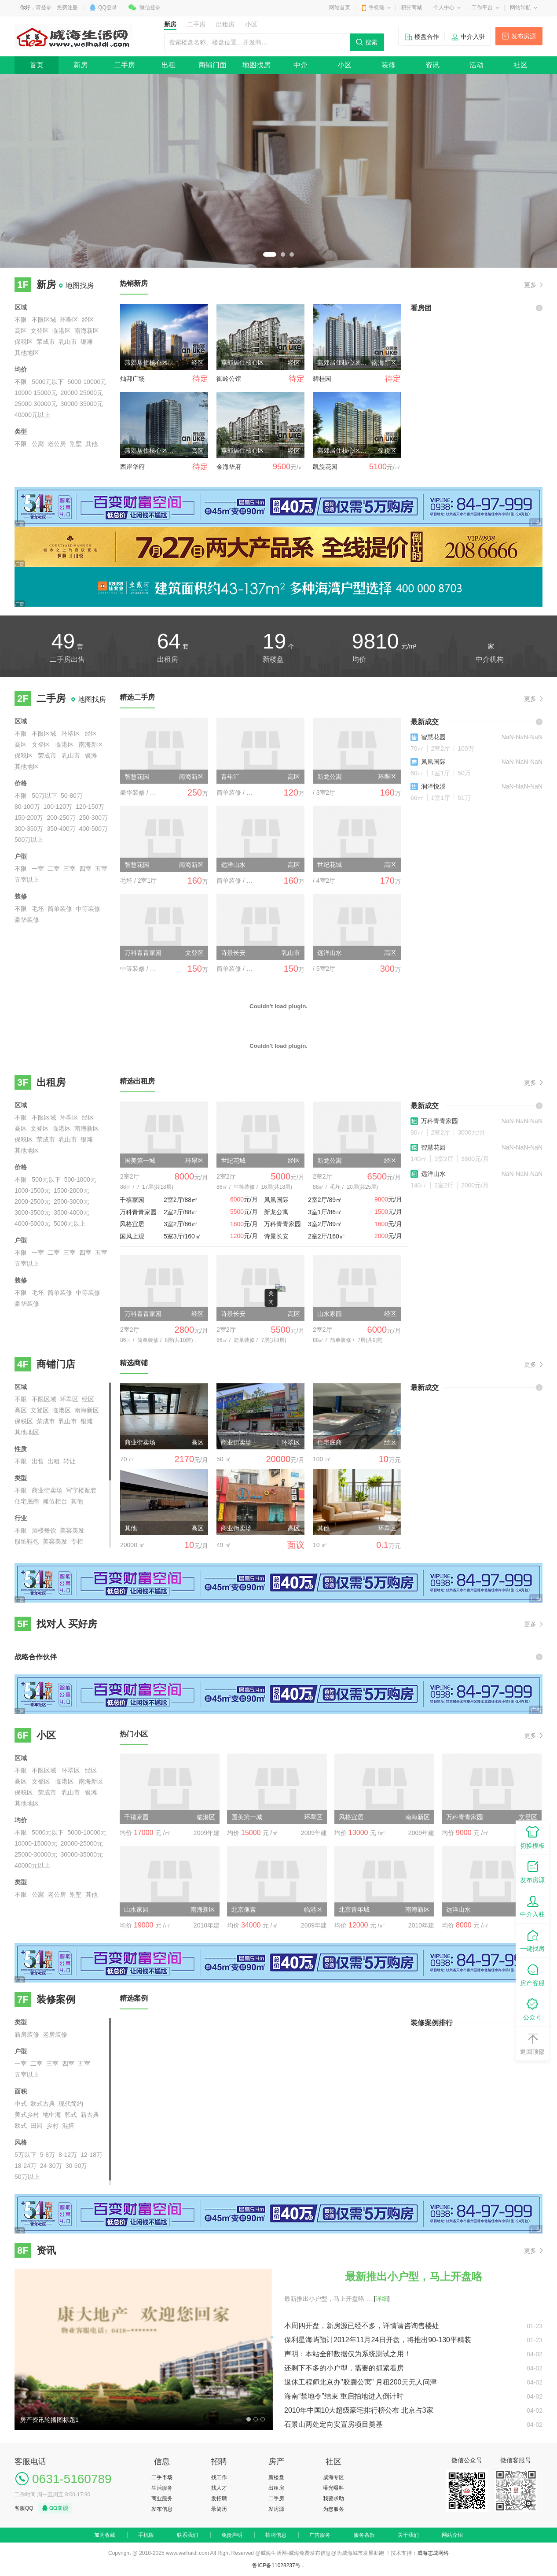 Image resolution: width=557 pixels, height=2576 pixels. Describe the element at coordinates (291, 254) in the screenshot. I see `3 [button]` at that location.